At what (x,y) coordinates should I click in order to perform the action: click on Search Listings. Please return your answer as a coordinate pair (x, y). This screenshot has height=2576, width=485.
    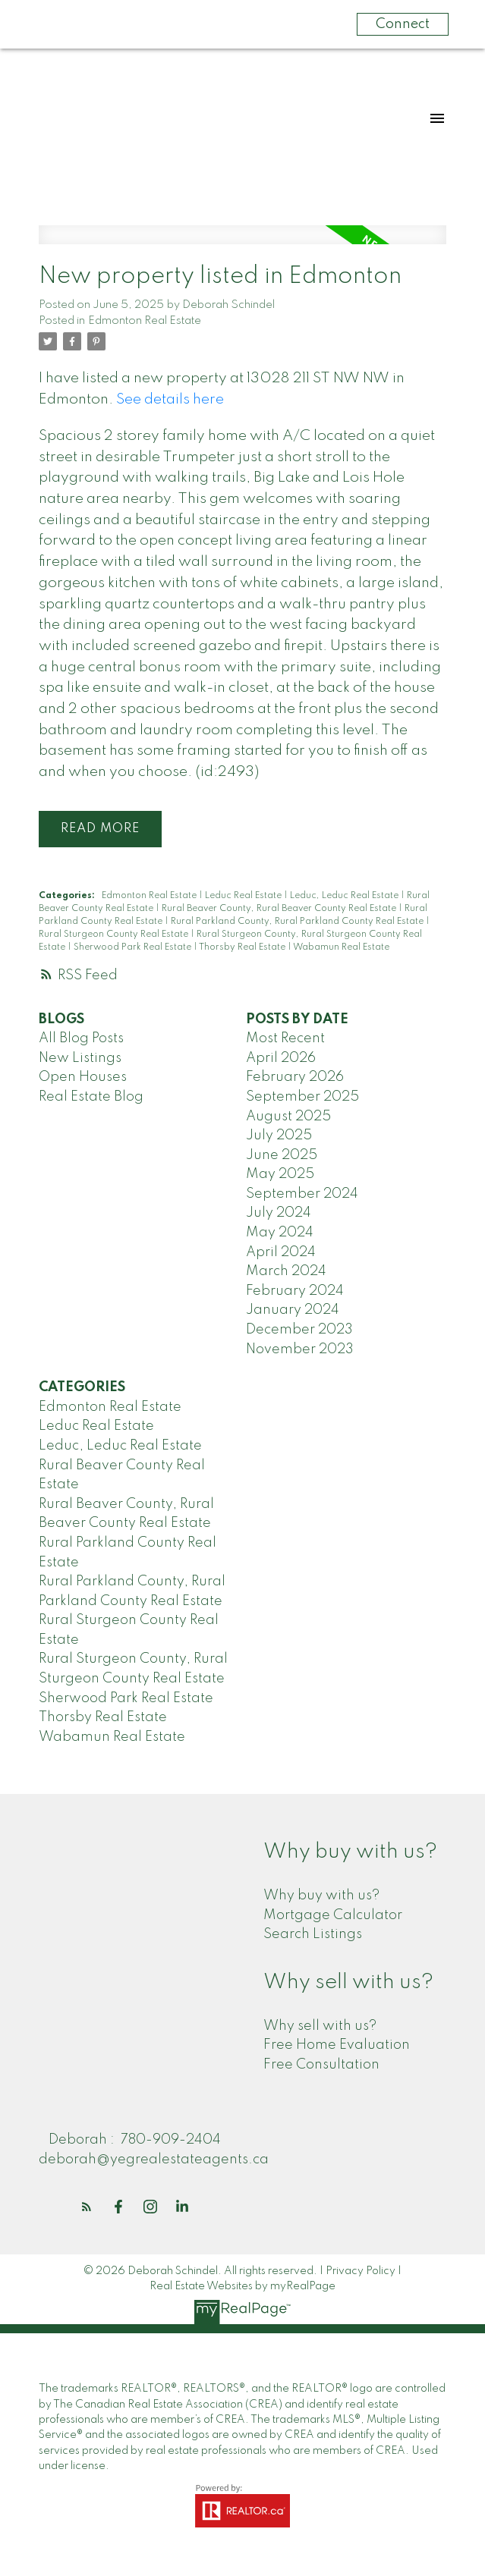
    Looking at the image, I should click on (312, 1934).